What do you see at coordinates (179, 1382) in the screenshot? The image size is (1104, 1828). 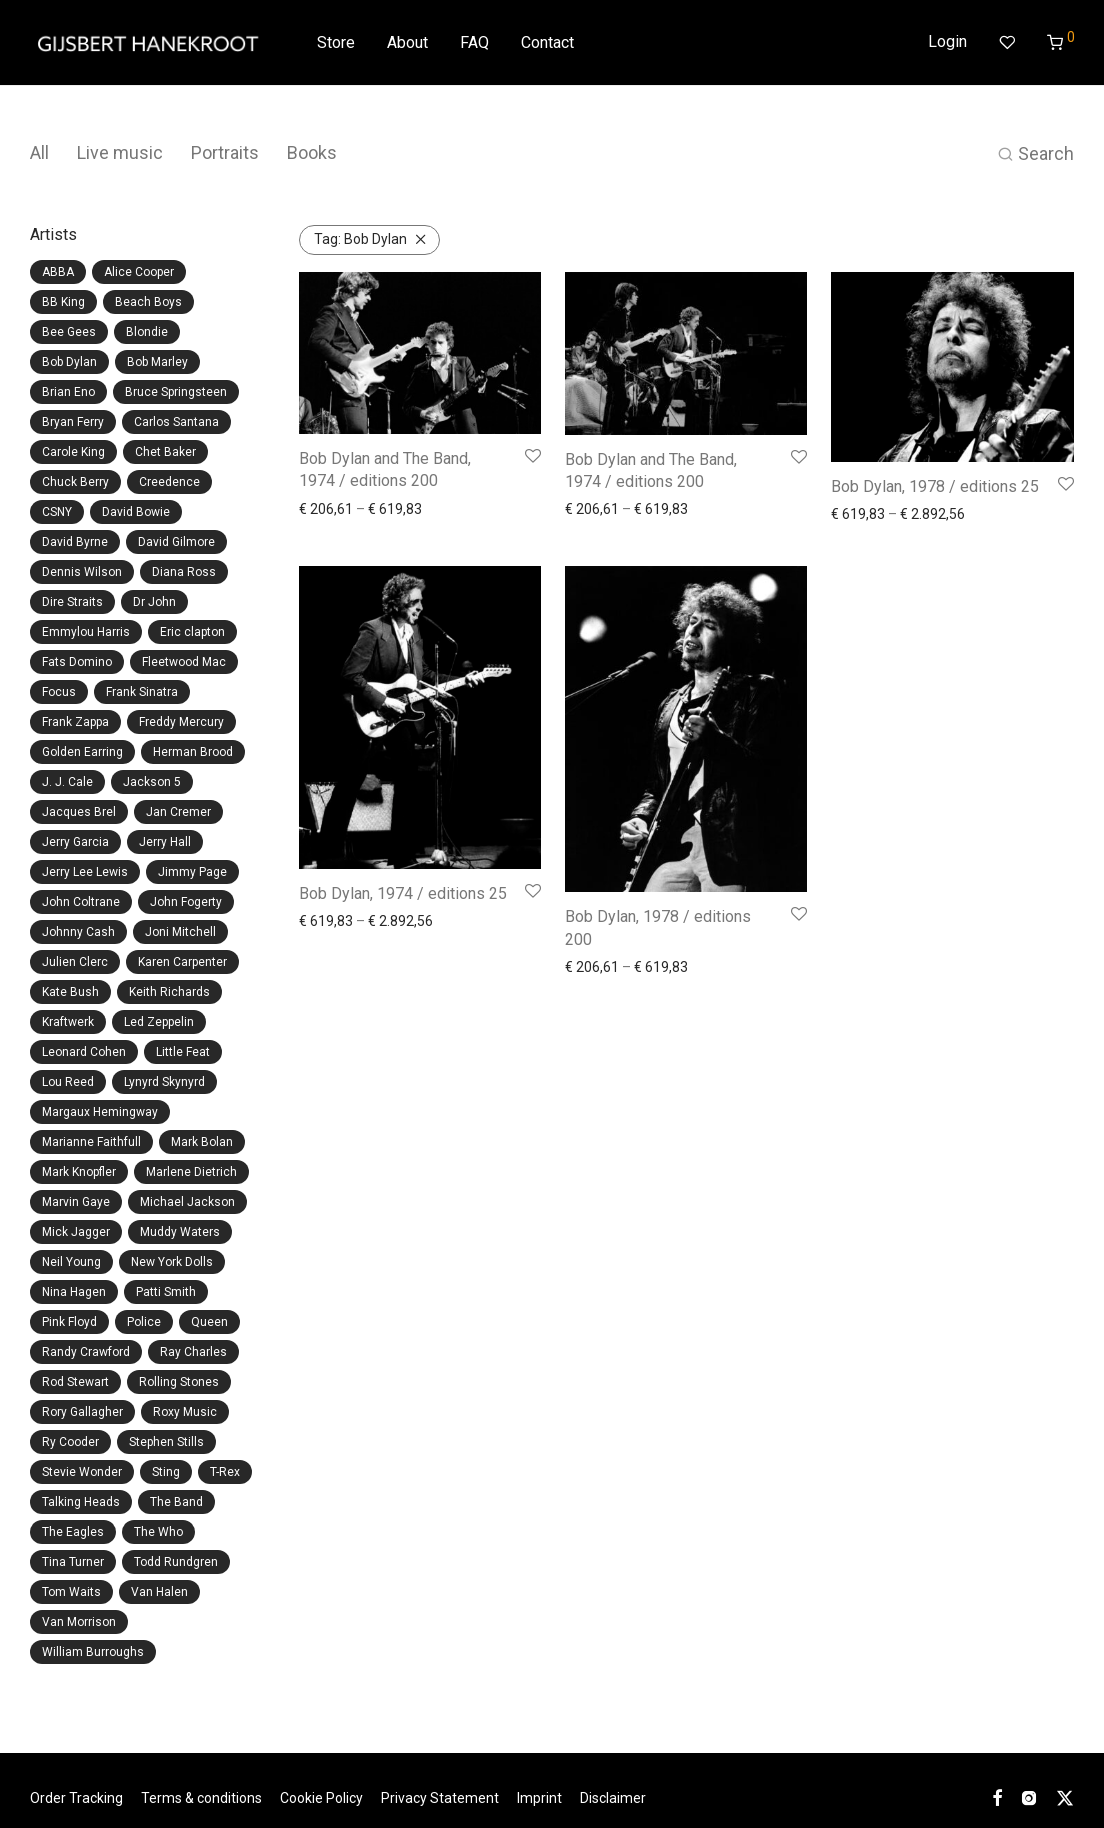 I see `Rolling Stones [Rolling Stones (24 items)]` at bounding box center [179, 1382].